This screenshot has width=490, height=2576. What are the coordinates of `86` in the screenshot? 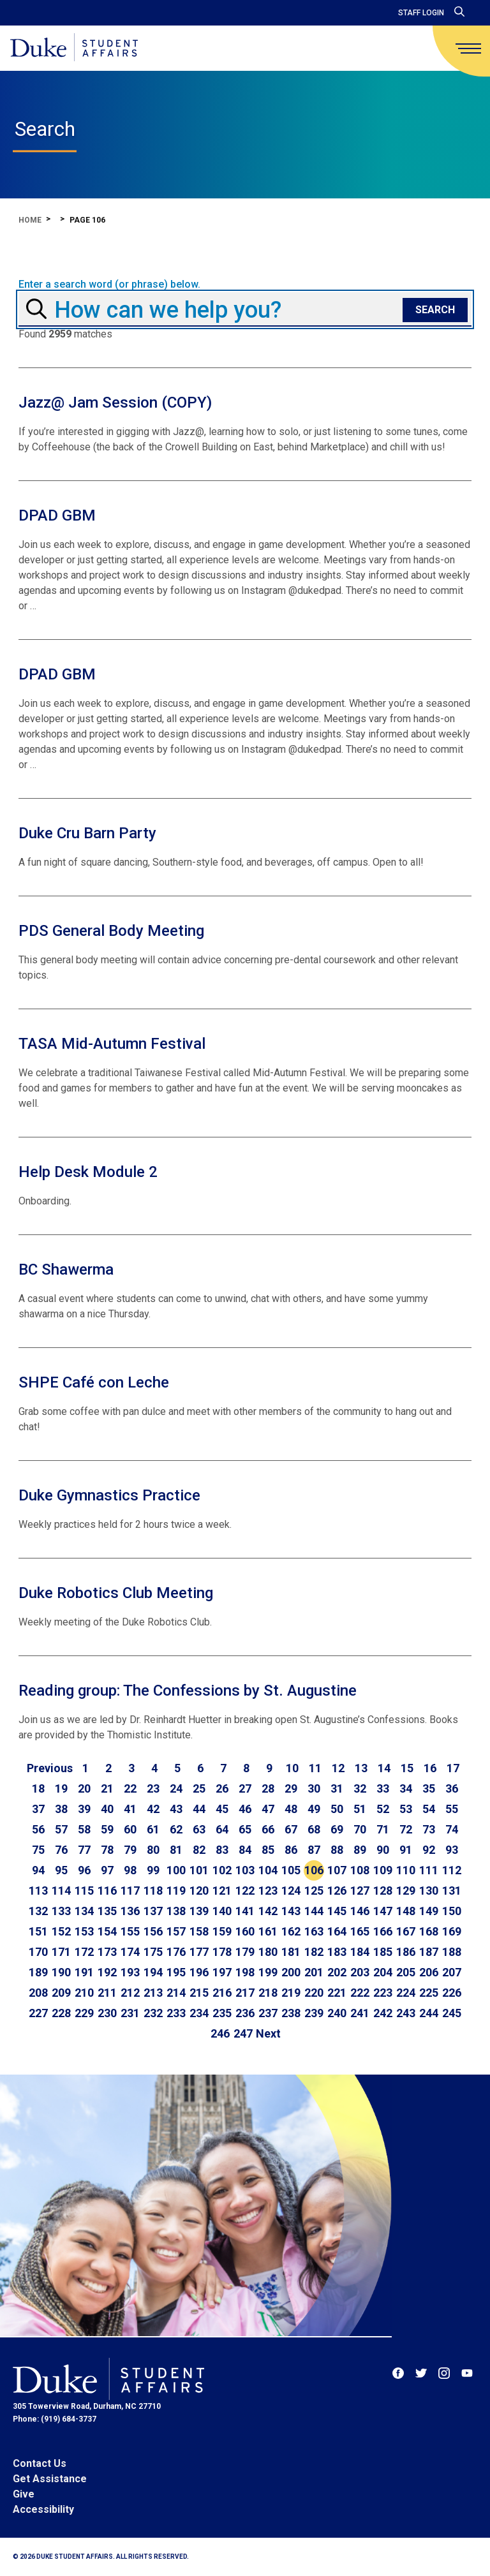 It's located at (291, 1849).